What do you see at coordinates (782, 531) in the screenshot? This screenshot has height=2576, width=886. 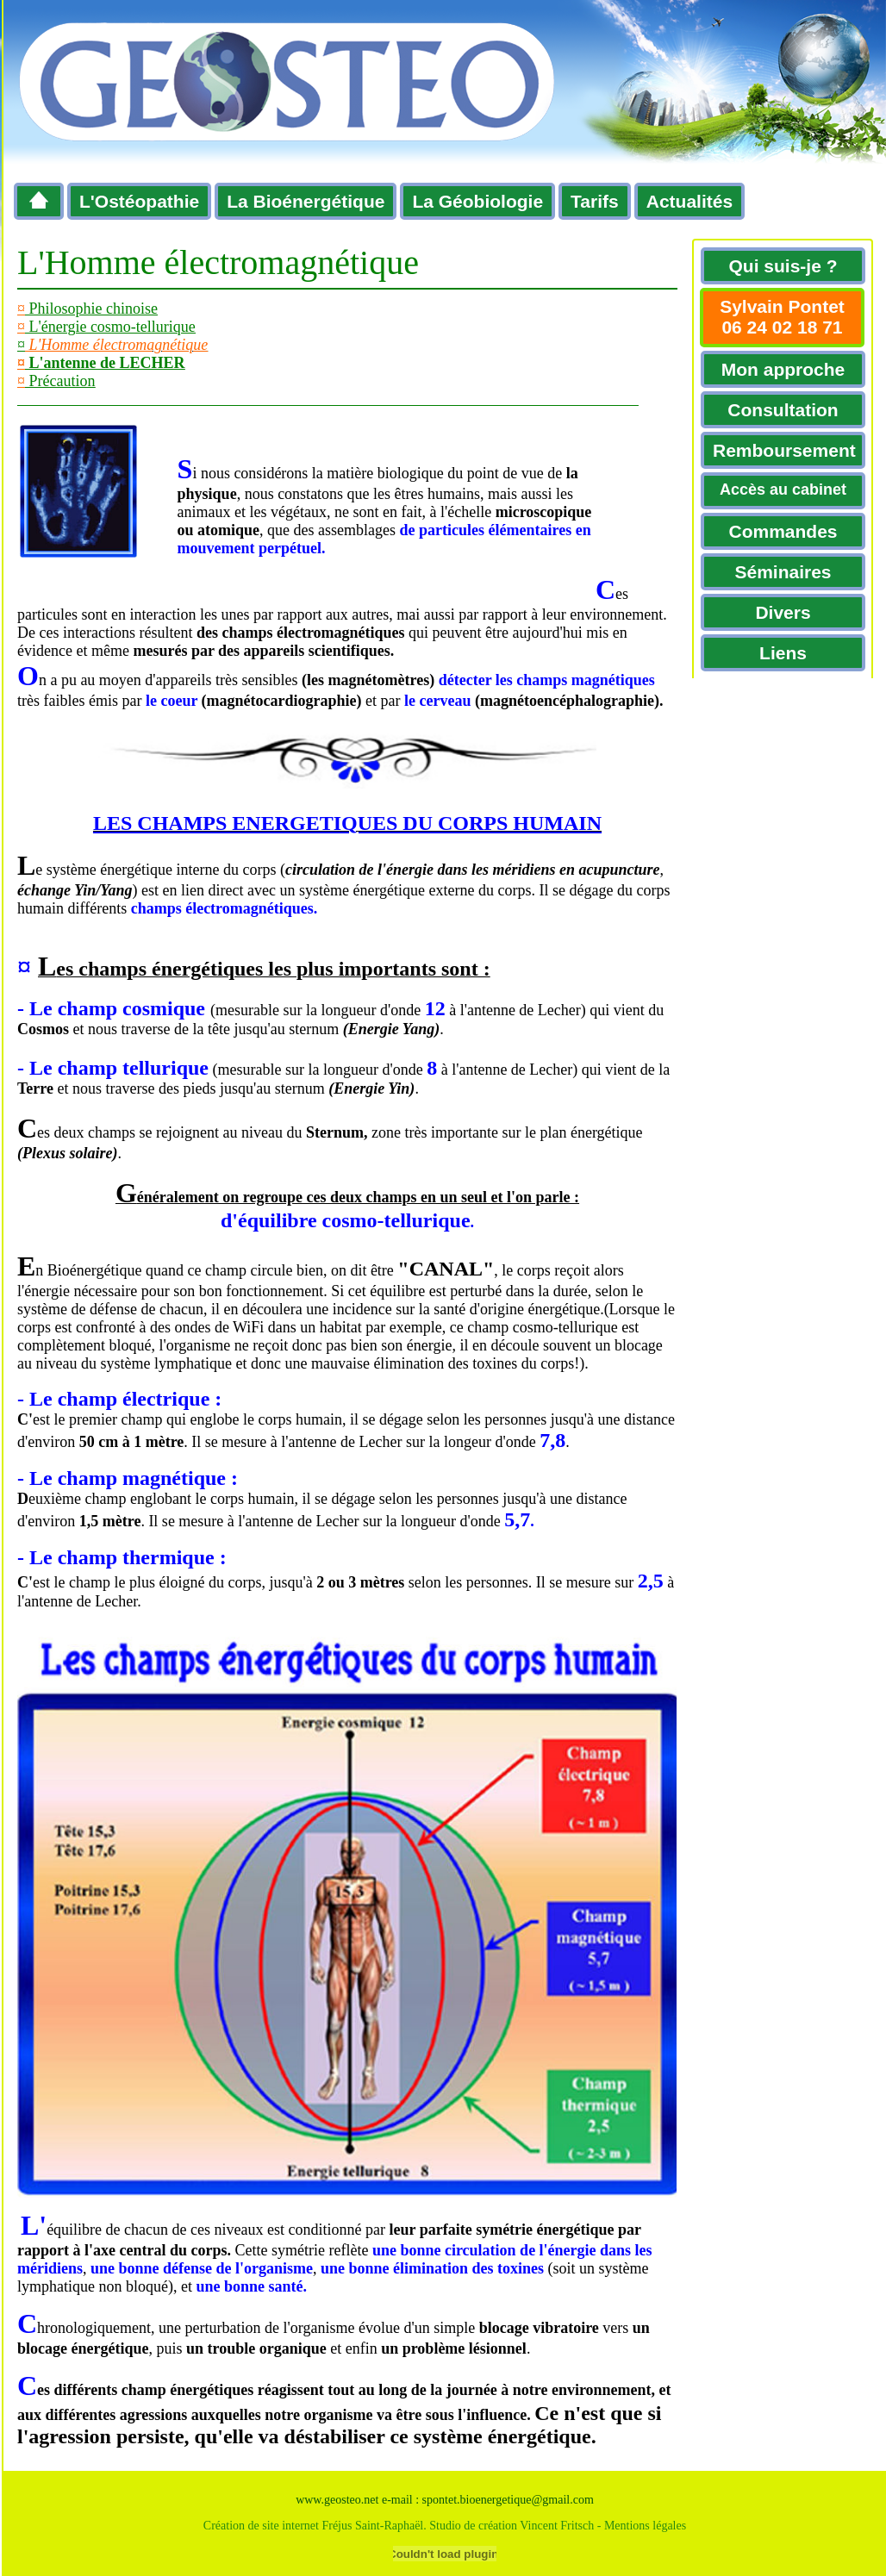 I see `Commandes` at bounding box center [782, 531].